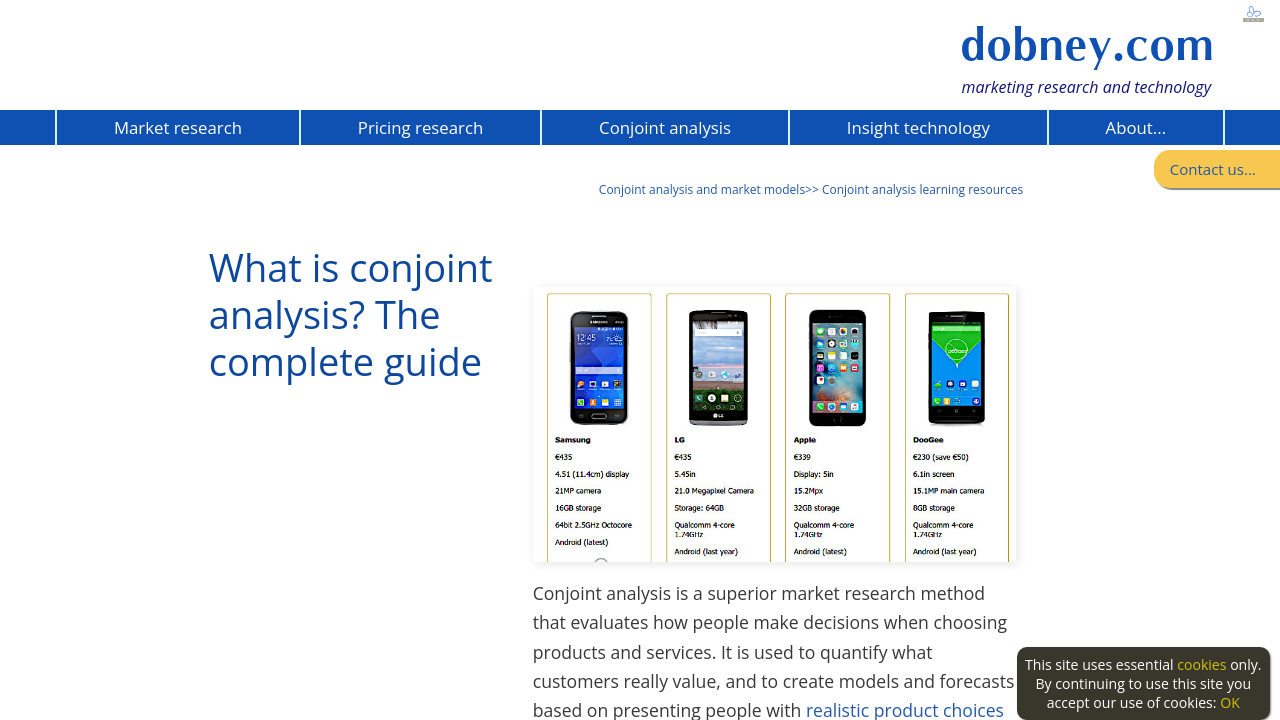 The image size is (1280, 720). I want to click on Conjoint analysis, so click(665, 127).